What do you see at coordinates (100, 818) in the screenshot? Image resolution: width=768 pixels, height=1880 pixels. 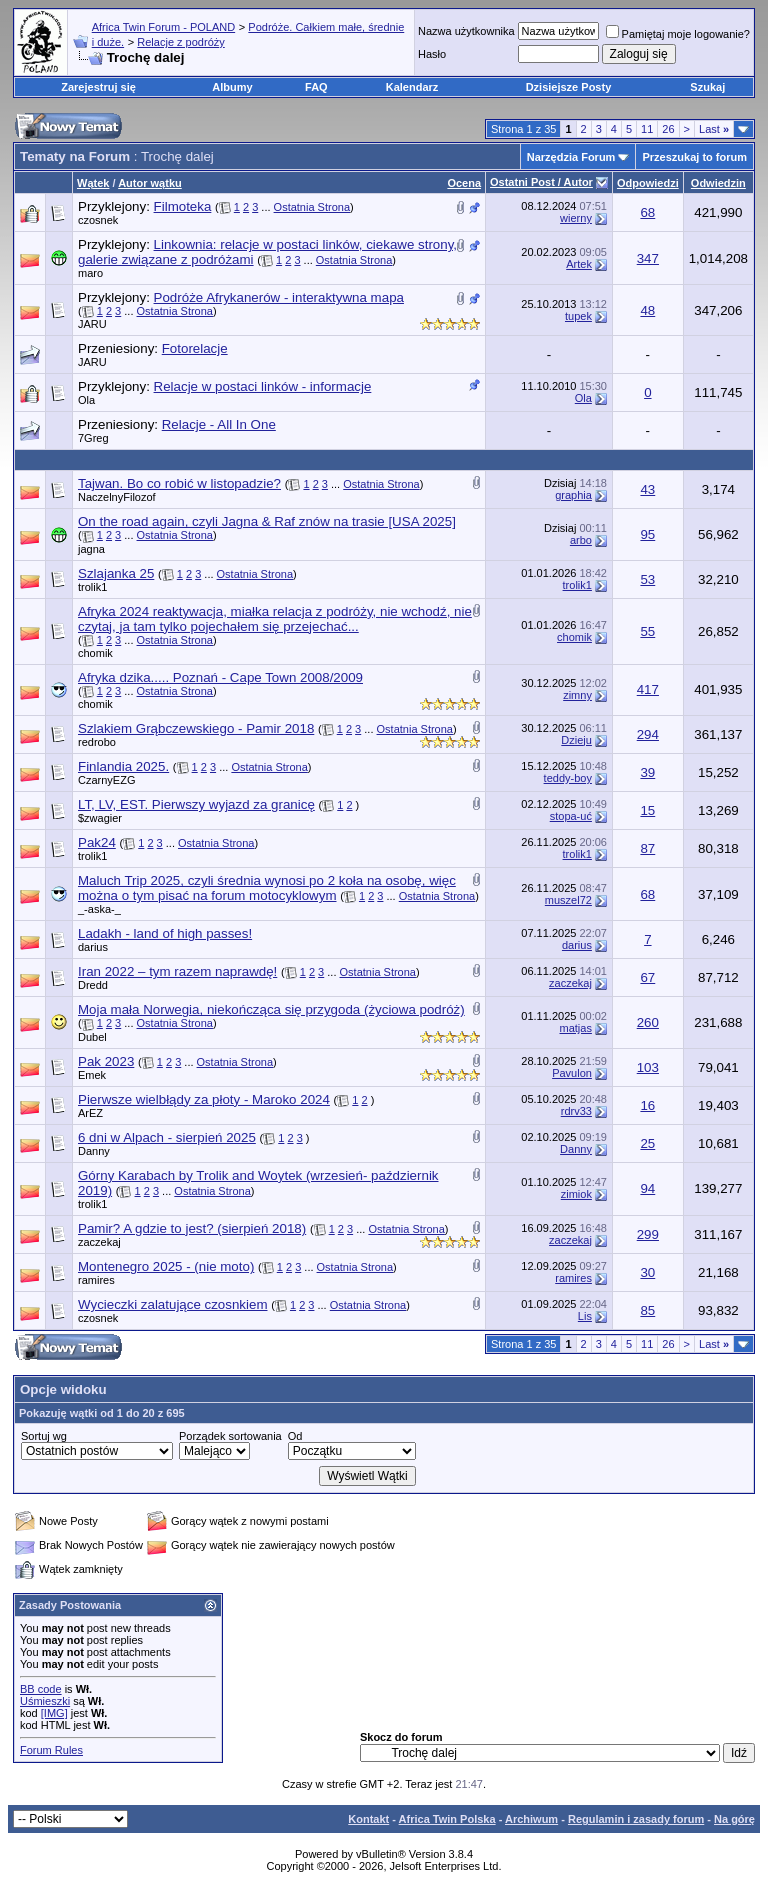 I see `$zwagier` at bounding box center [100, 818].